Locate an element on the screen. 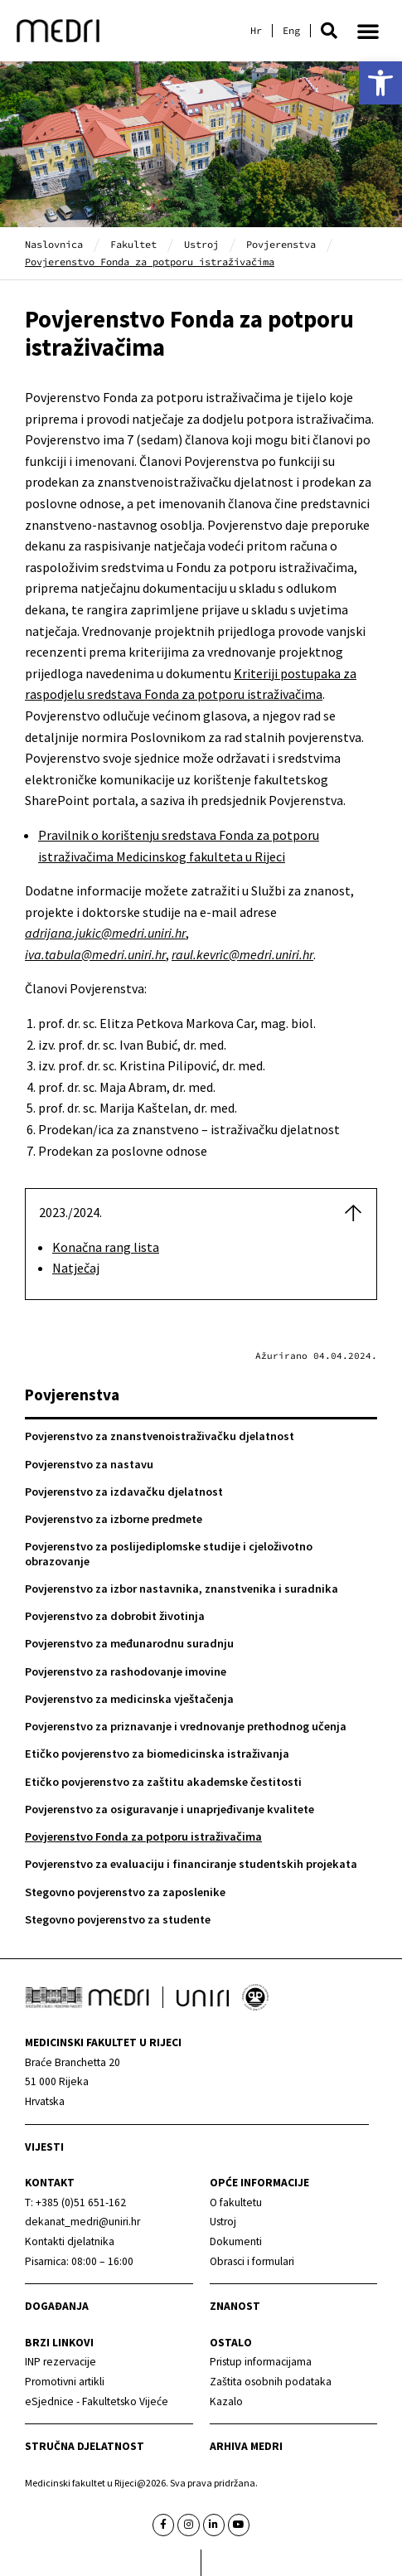 This screenshot has height=2576, width=402. Povjerenstvo za poslijediplomske studije i cjeloživotno obrazovanje [link] is located at coordinates (168, 1553).